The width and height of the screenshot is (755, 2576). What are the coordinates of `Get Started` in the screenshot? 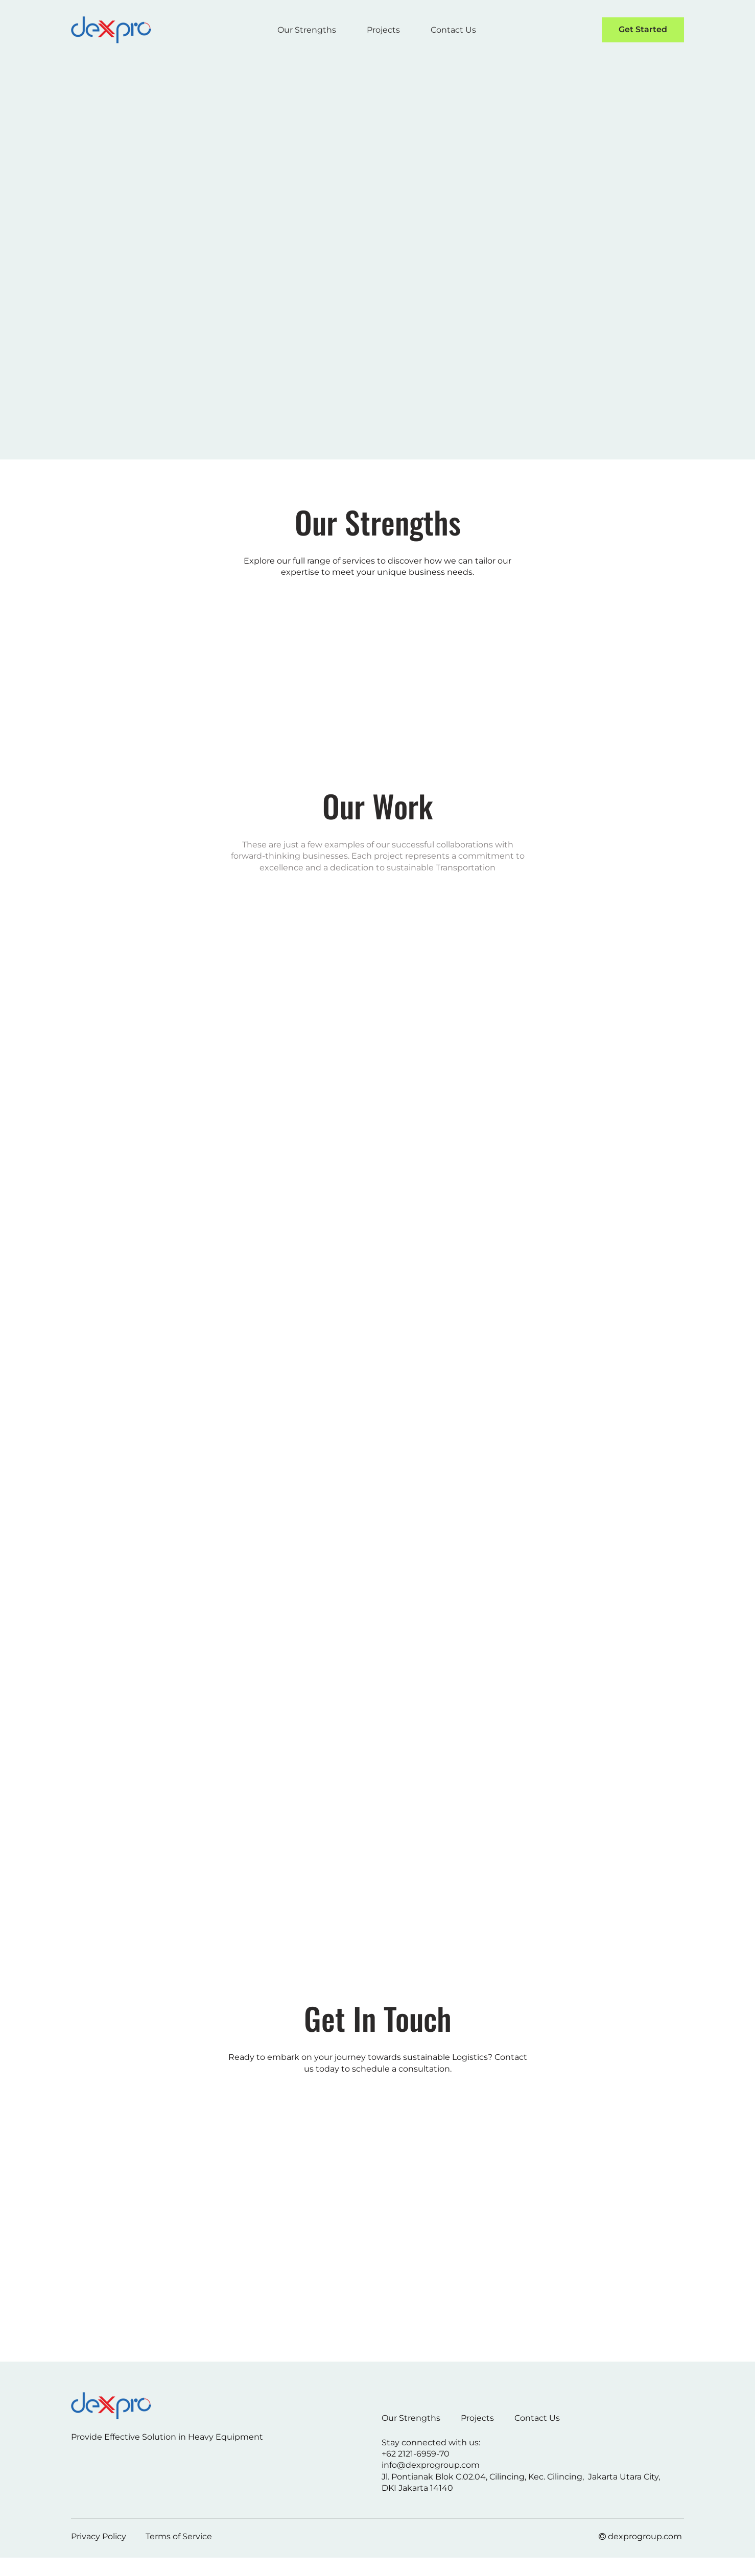 It's located at (643, 29).